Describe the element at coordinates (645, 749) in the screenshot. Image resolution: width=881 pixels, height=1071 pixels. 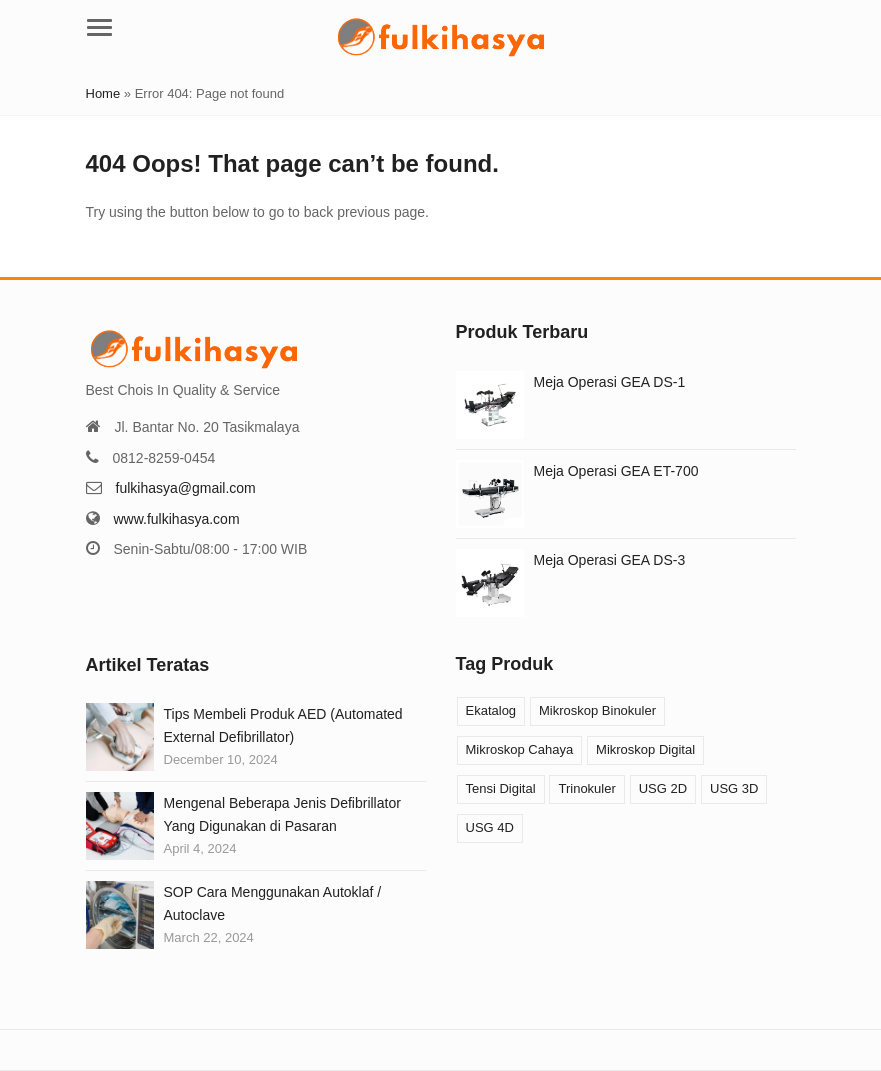
I see `Mikroskop Digital [Mikroskop Digital (3 products)]` at that location.